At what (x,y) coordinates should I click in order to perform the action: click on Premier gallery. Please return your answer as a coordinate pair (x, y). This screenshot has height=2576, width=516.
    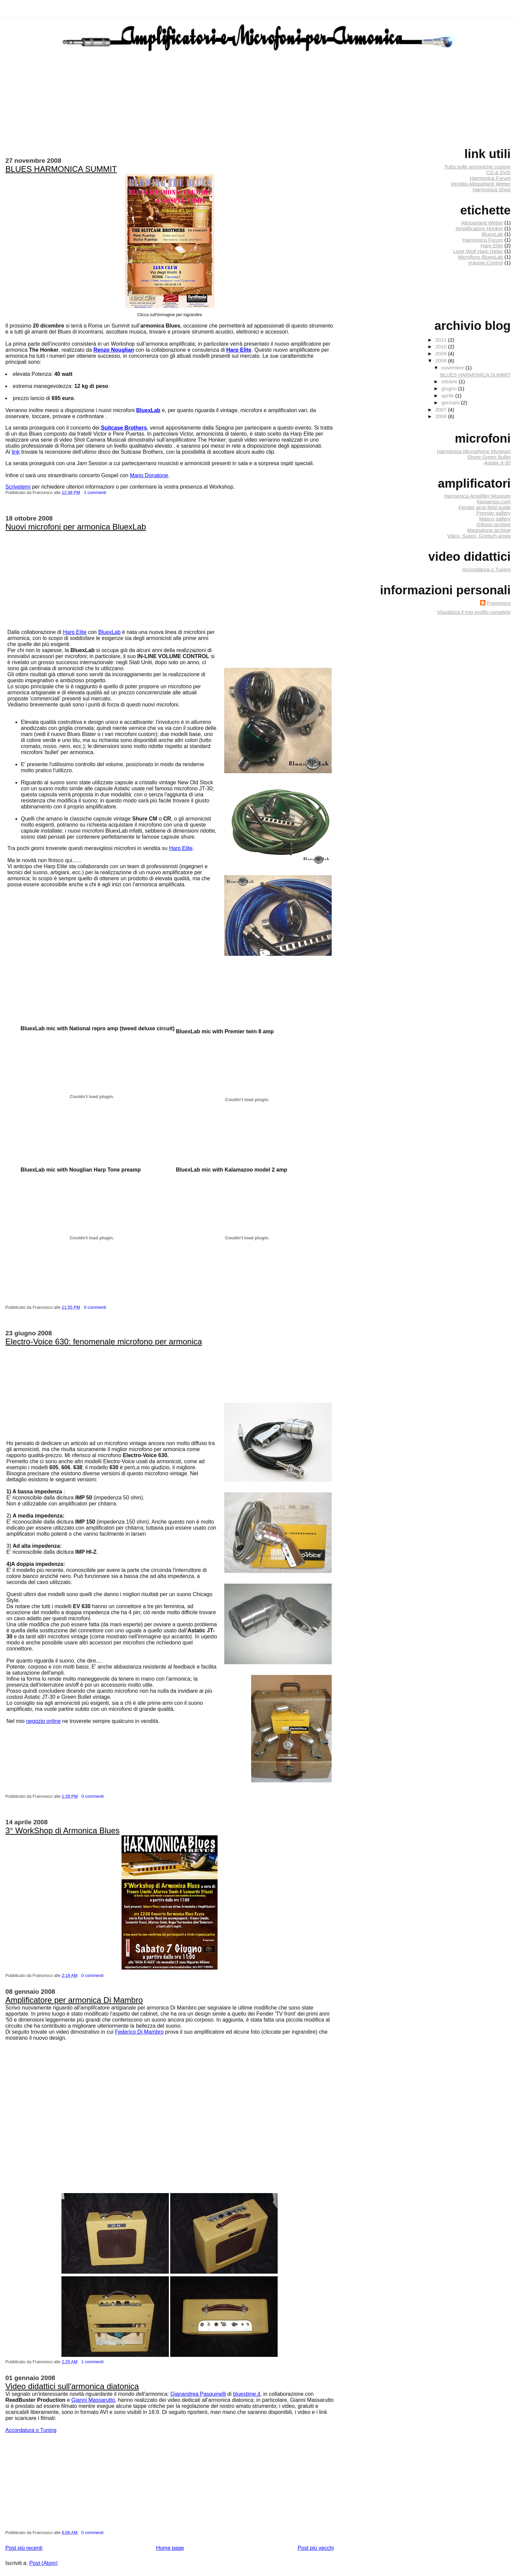
    Looking at the image, I should click on (493, 513).